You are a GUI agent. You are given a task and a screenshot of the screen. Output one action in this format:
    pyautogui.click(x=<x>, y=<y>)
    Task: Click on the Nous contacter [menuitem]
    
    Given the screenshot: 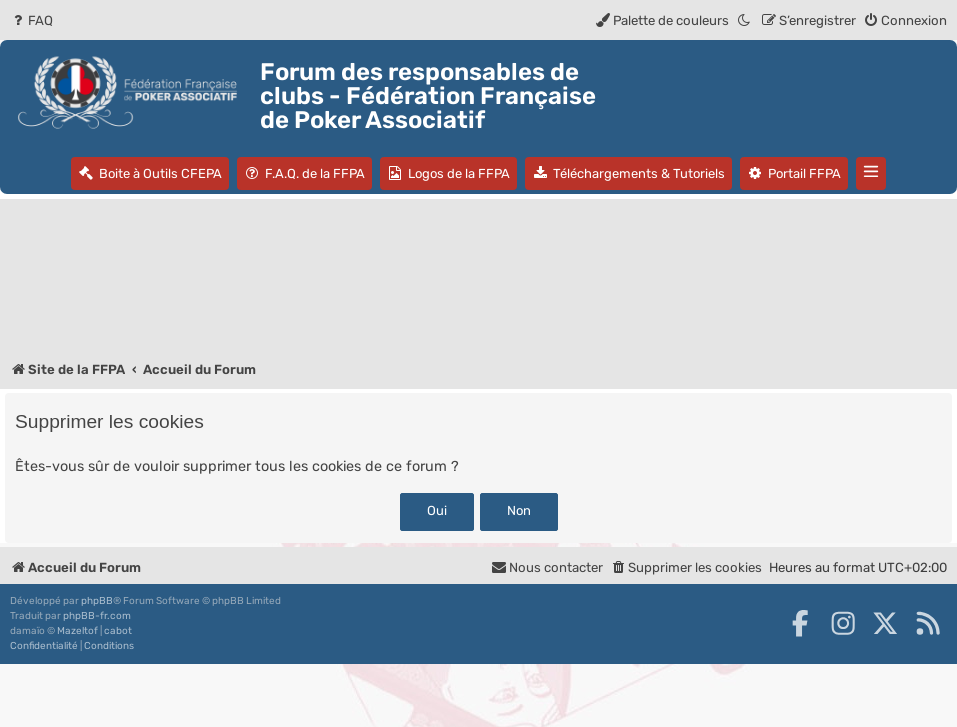 What is the action you would take?
    pyautogui.click(x=547, y=567)
    